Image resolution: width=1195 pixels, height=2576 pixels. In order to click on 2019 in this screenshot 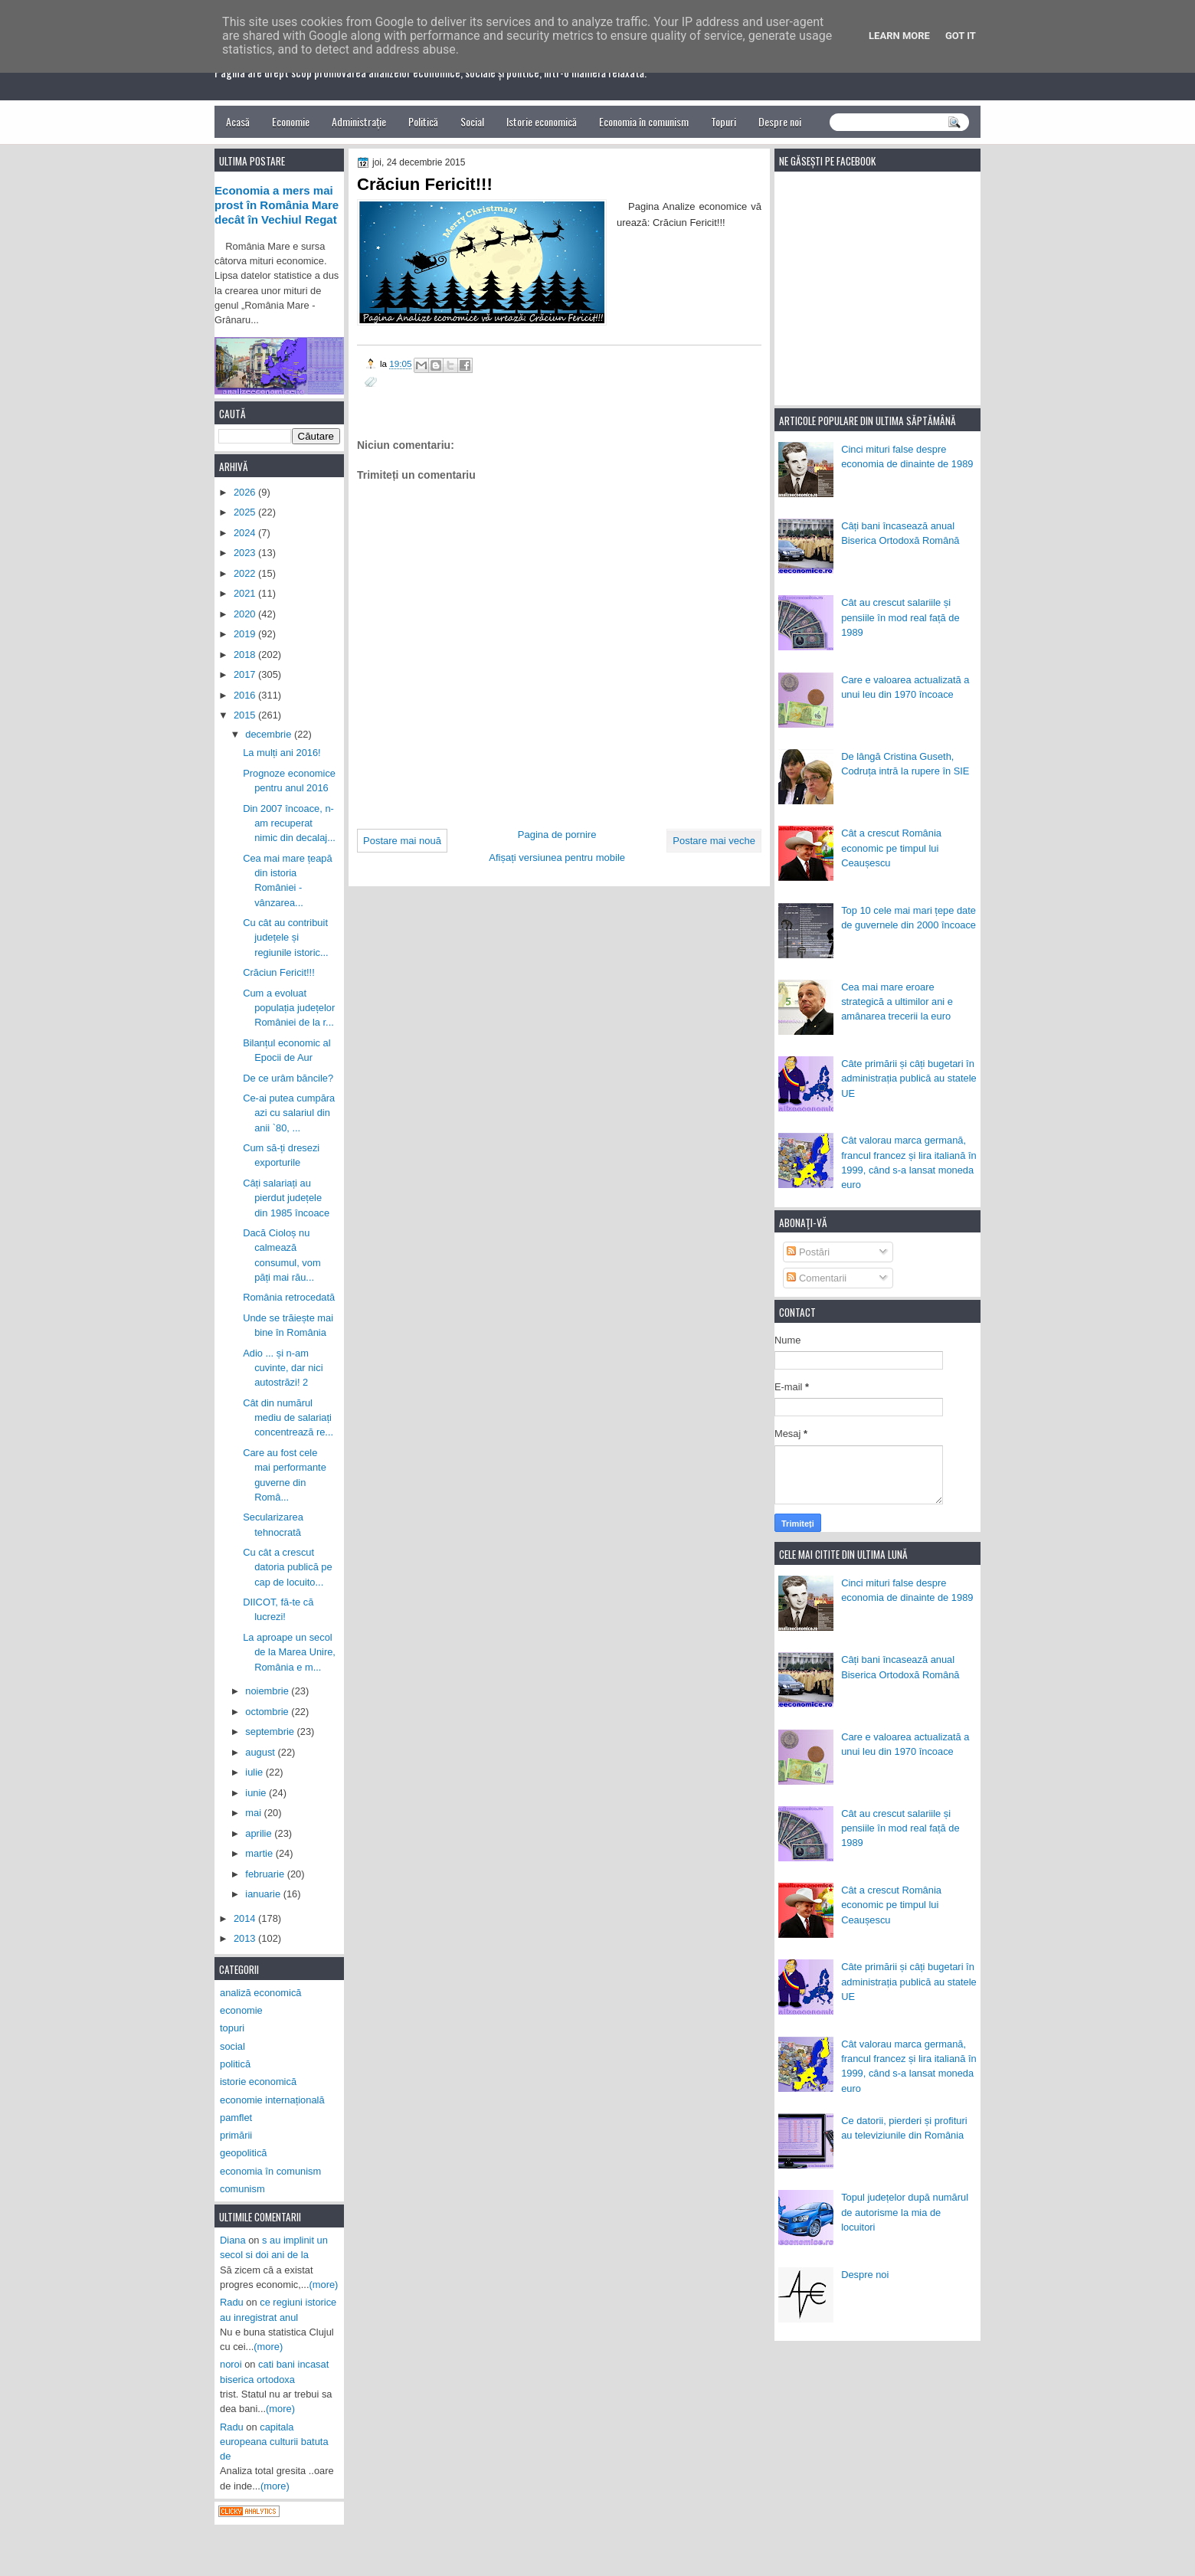, I will do `click(246, 634)`.